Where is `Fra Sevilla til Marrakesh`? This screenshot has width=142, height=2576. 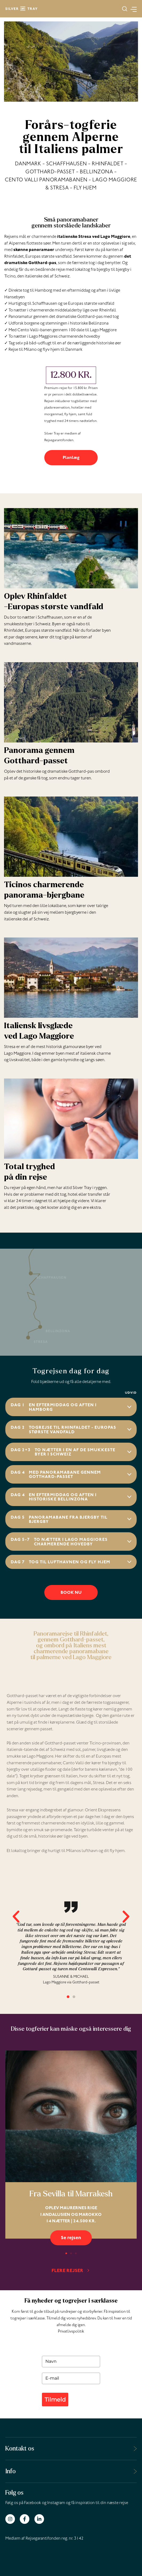 Fra Sevilla til Marrakesh is located at coordinates (71, 2193).